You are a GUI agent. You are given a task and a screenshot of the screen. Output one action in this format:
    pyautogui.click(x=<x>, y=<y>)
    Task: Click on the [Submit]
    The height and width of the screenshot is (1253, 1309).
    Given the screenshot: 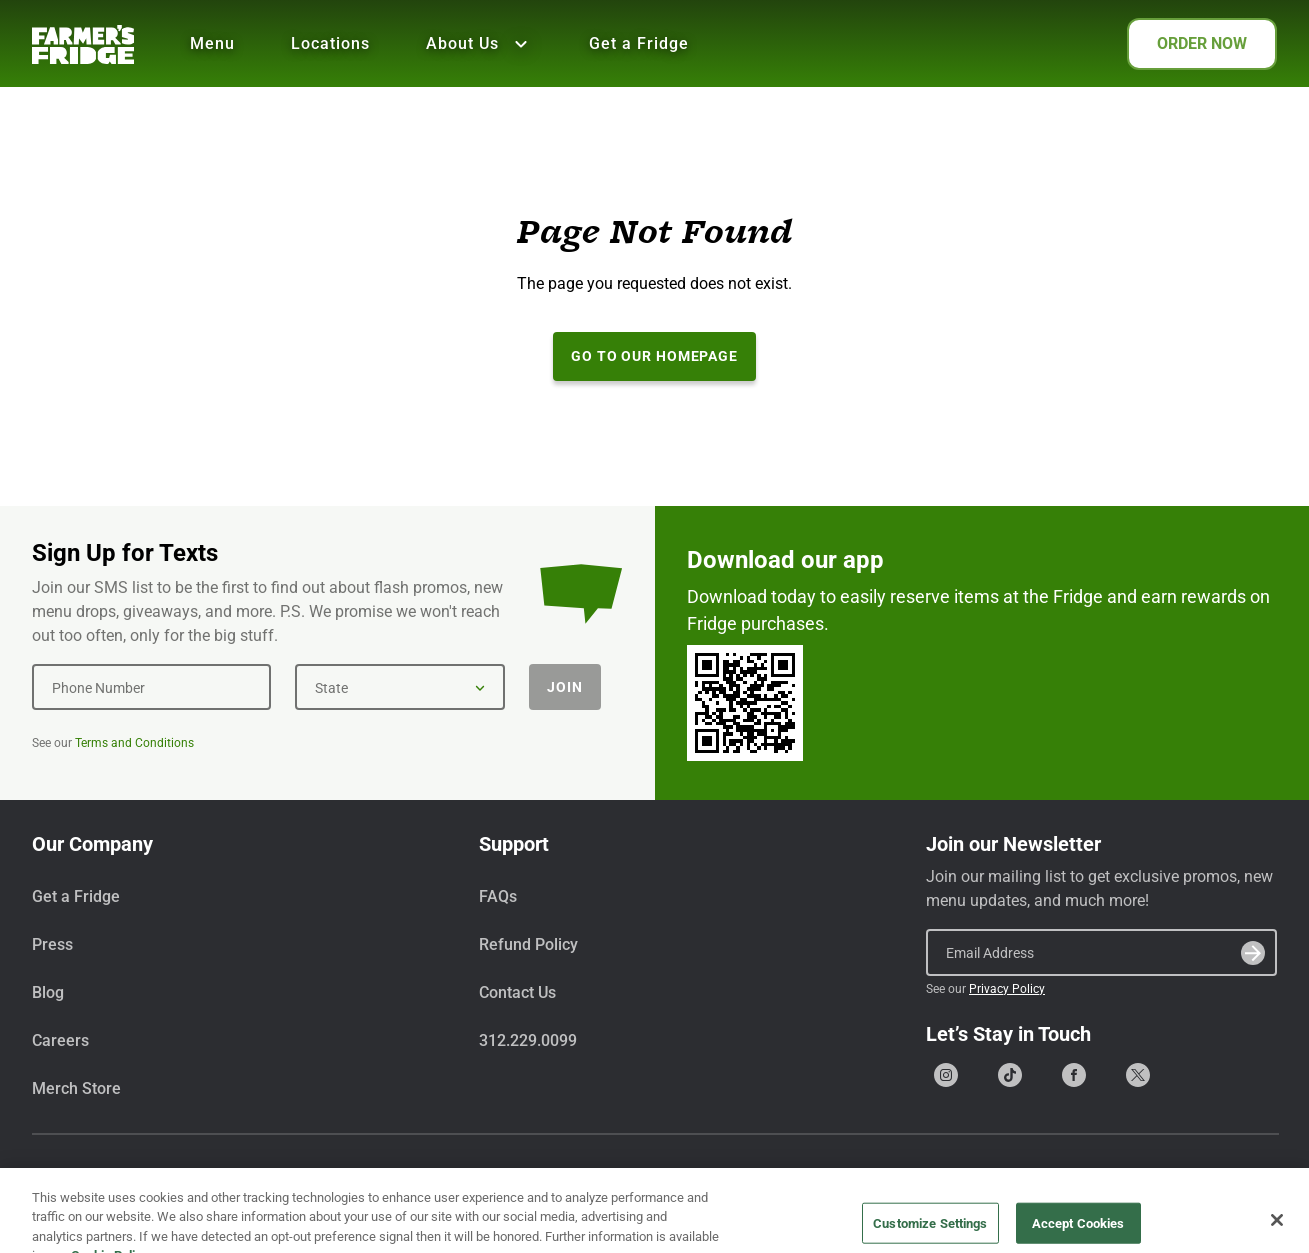 What is the action you would take?
    pyautogui.click(x=1253, y=953)
    